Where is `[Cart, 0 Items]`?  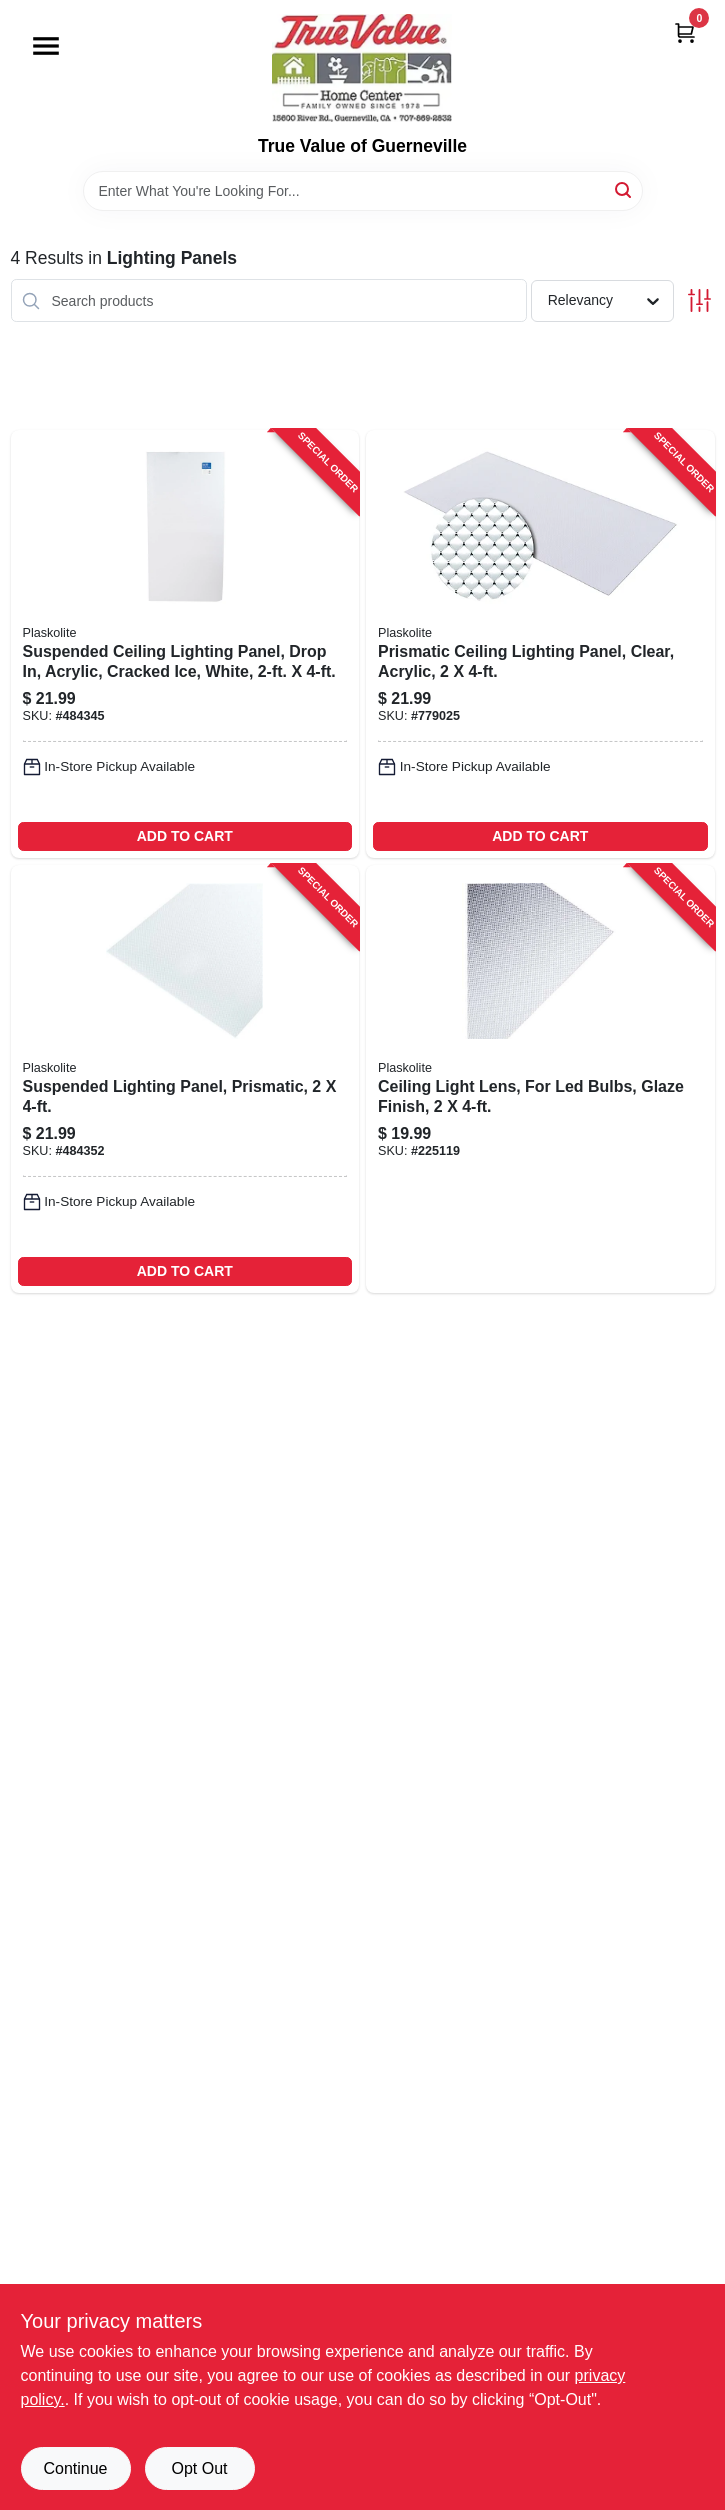
[Cart, 0 Items] is located at coordinates (685, 32).